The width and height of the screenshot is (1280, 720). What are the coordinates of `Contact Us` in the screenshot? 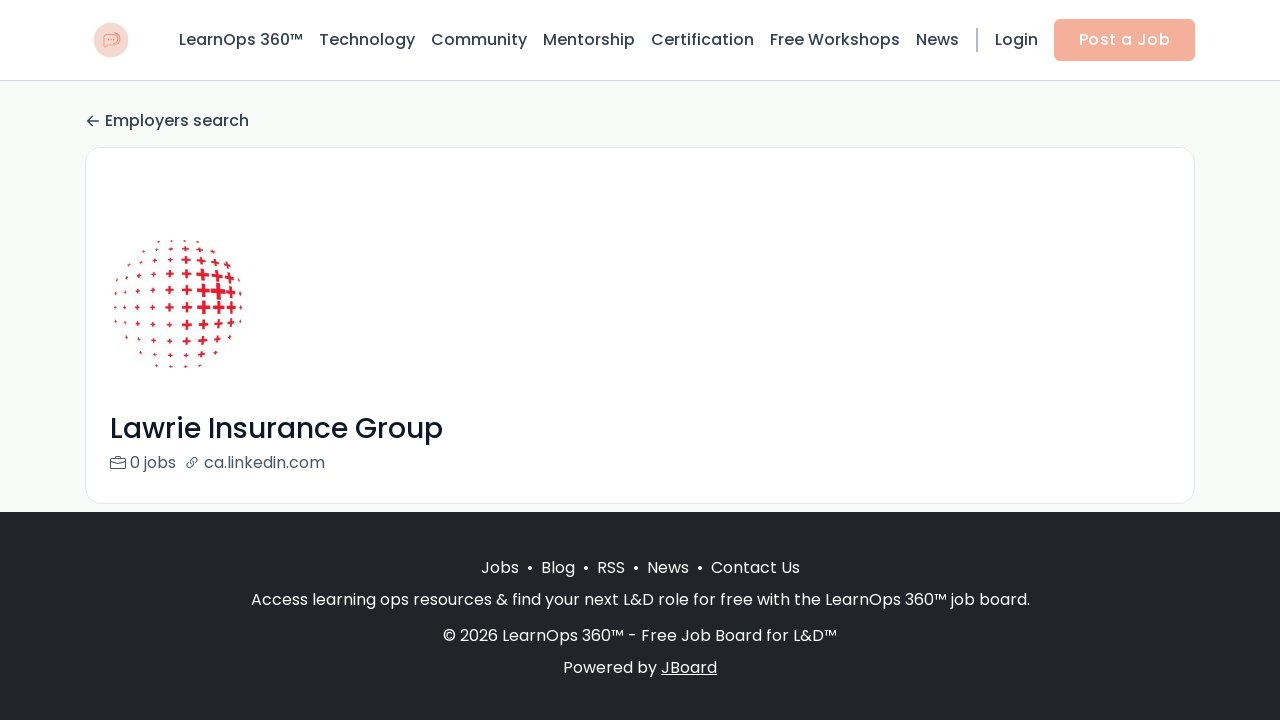 It's located at (755, 567).